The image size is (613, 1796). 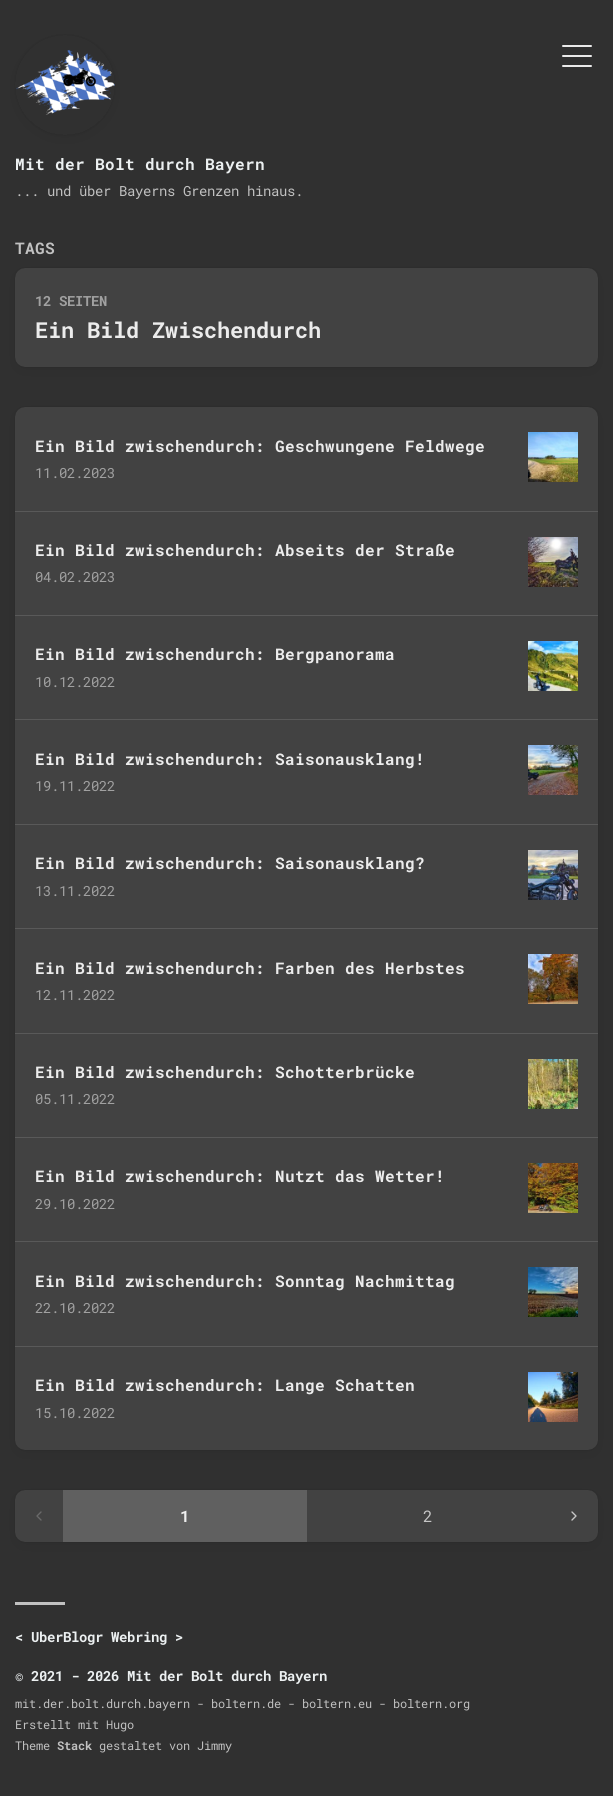 I want to click on 1 [Page 1], so click(x=185, y=1515).